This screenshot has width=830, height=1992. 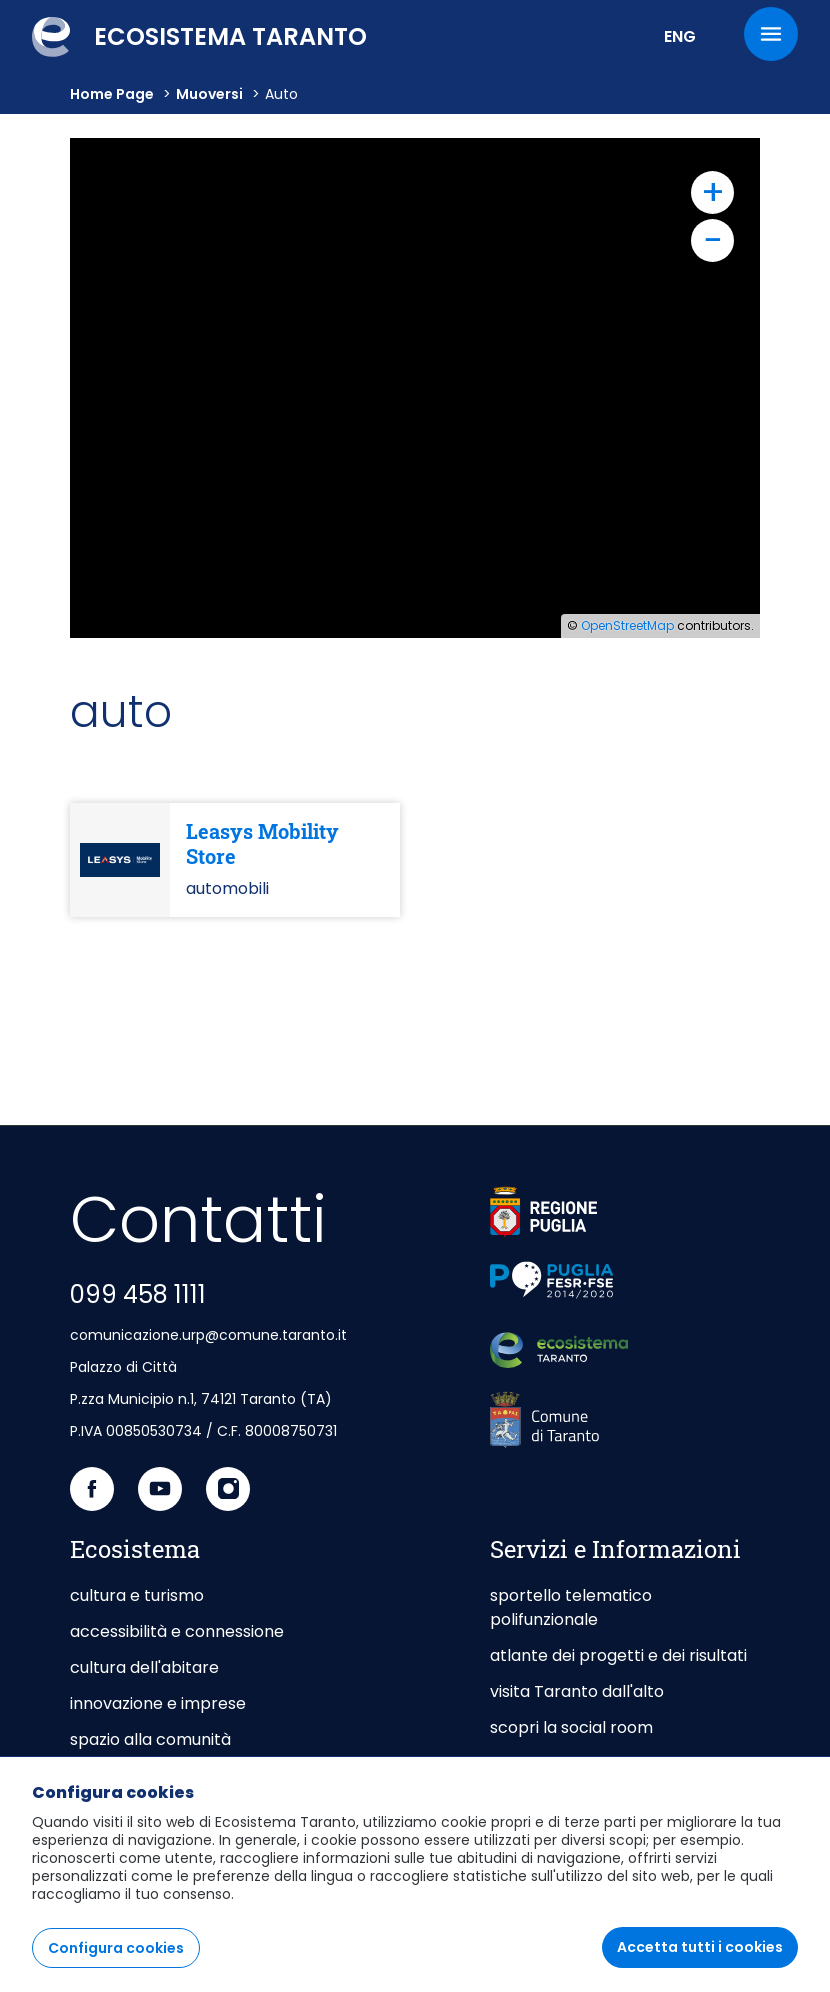 What do you see at coordinates (116, 1948) in the screenshot?
I see `Configura cookies` at bounding box center [116, 1948].